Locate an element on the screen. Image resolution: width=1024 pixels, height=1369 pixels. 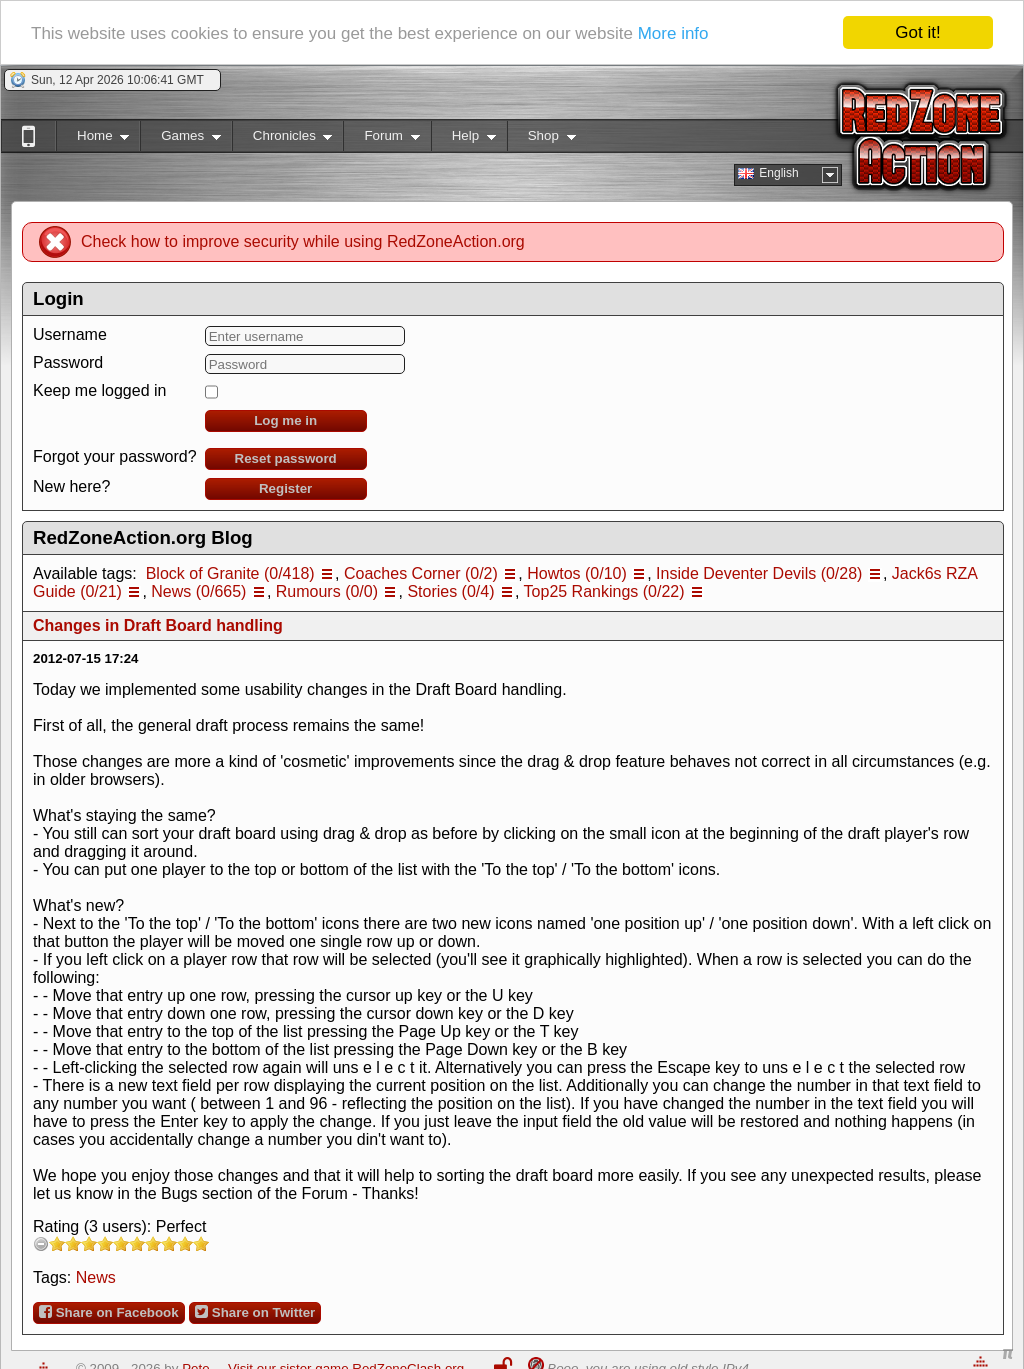
Password is located at coordinates (68, 362).